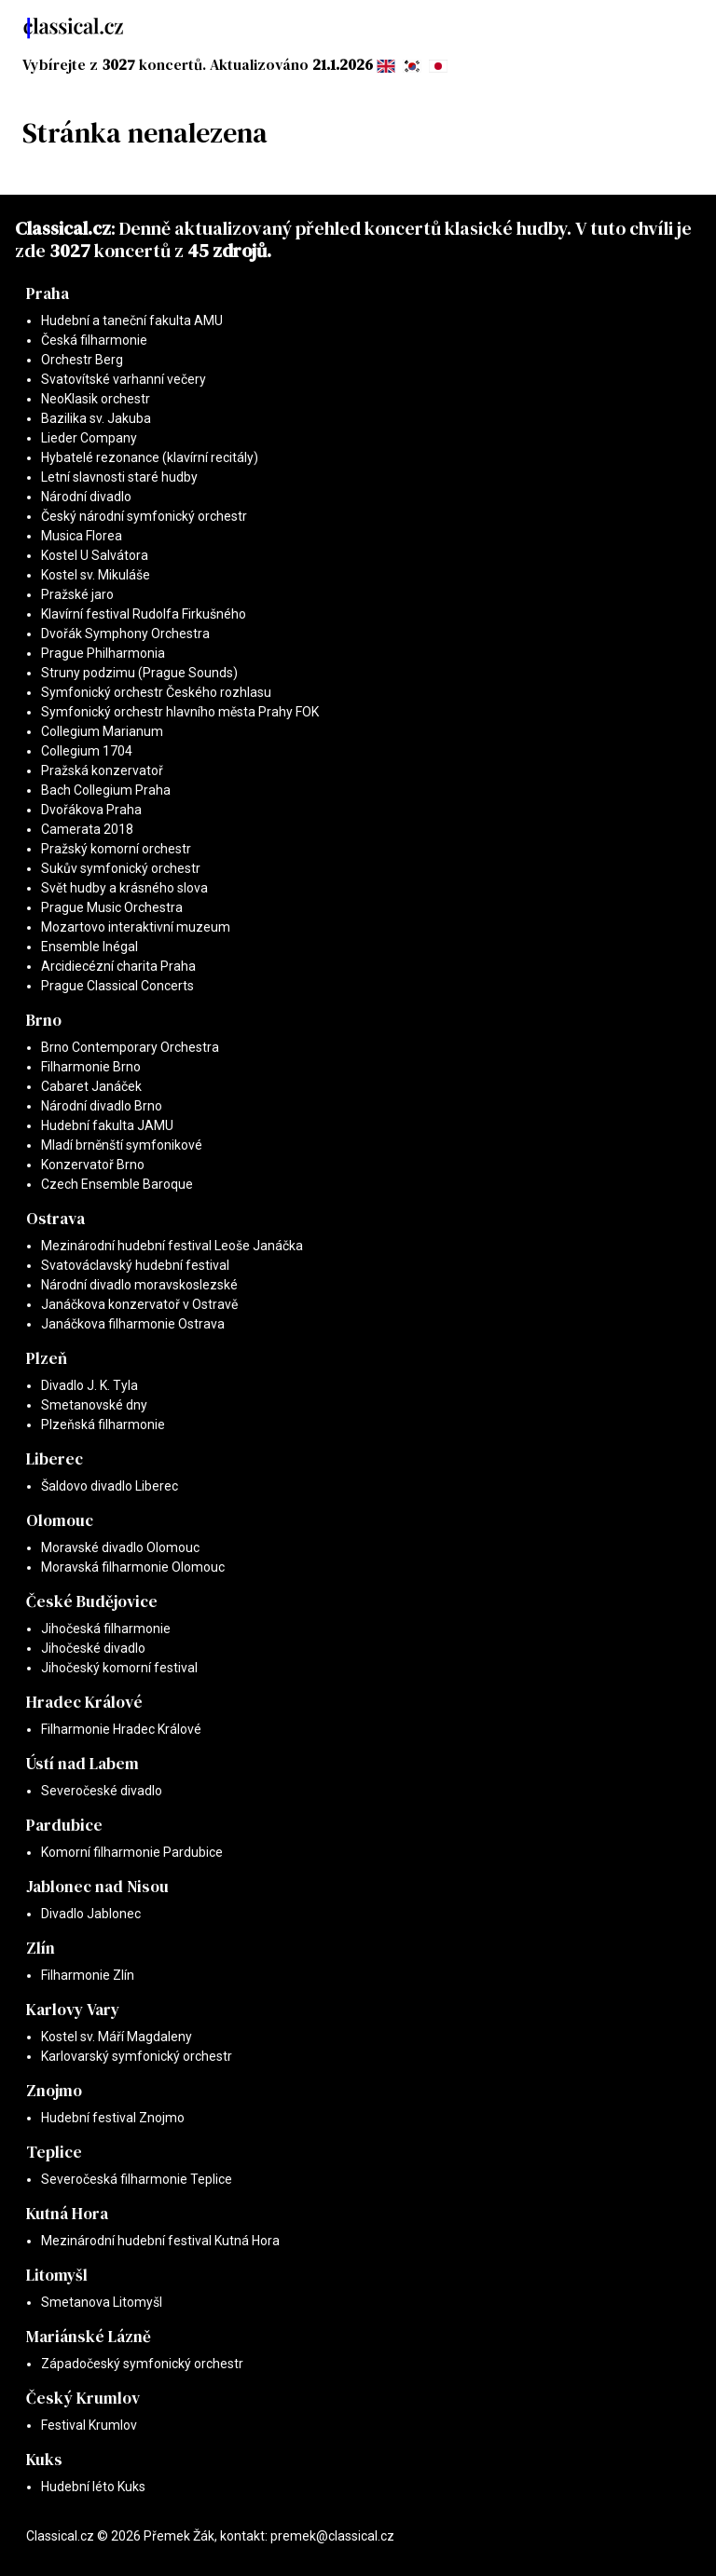 Image resolution: width=716 pixels, height=2576 pixels. I want to click on Český Krumlov, so click(83, 2398).